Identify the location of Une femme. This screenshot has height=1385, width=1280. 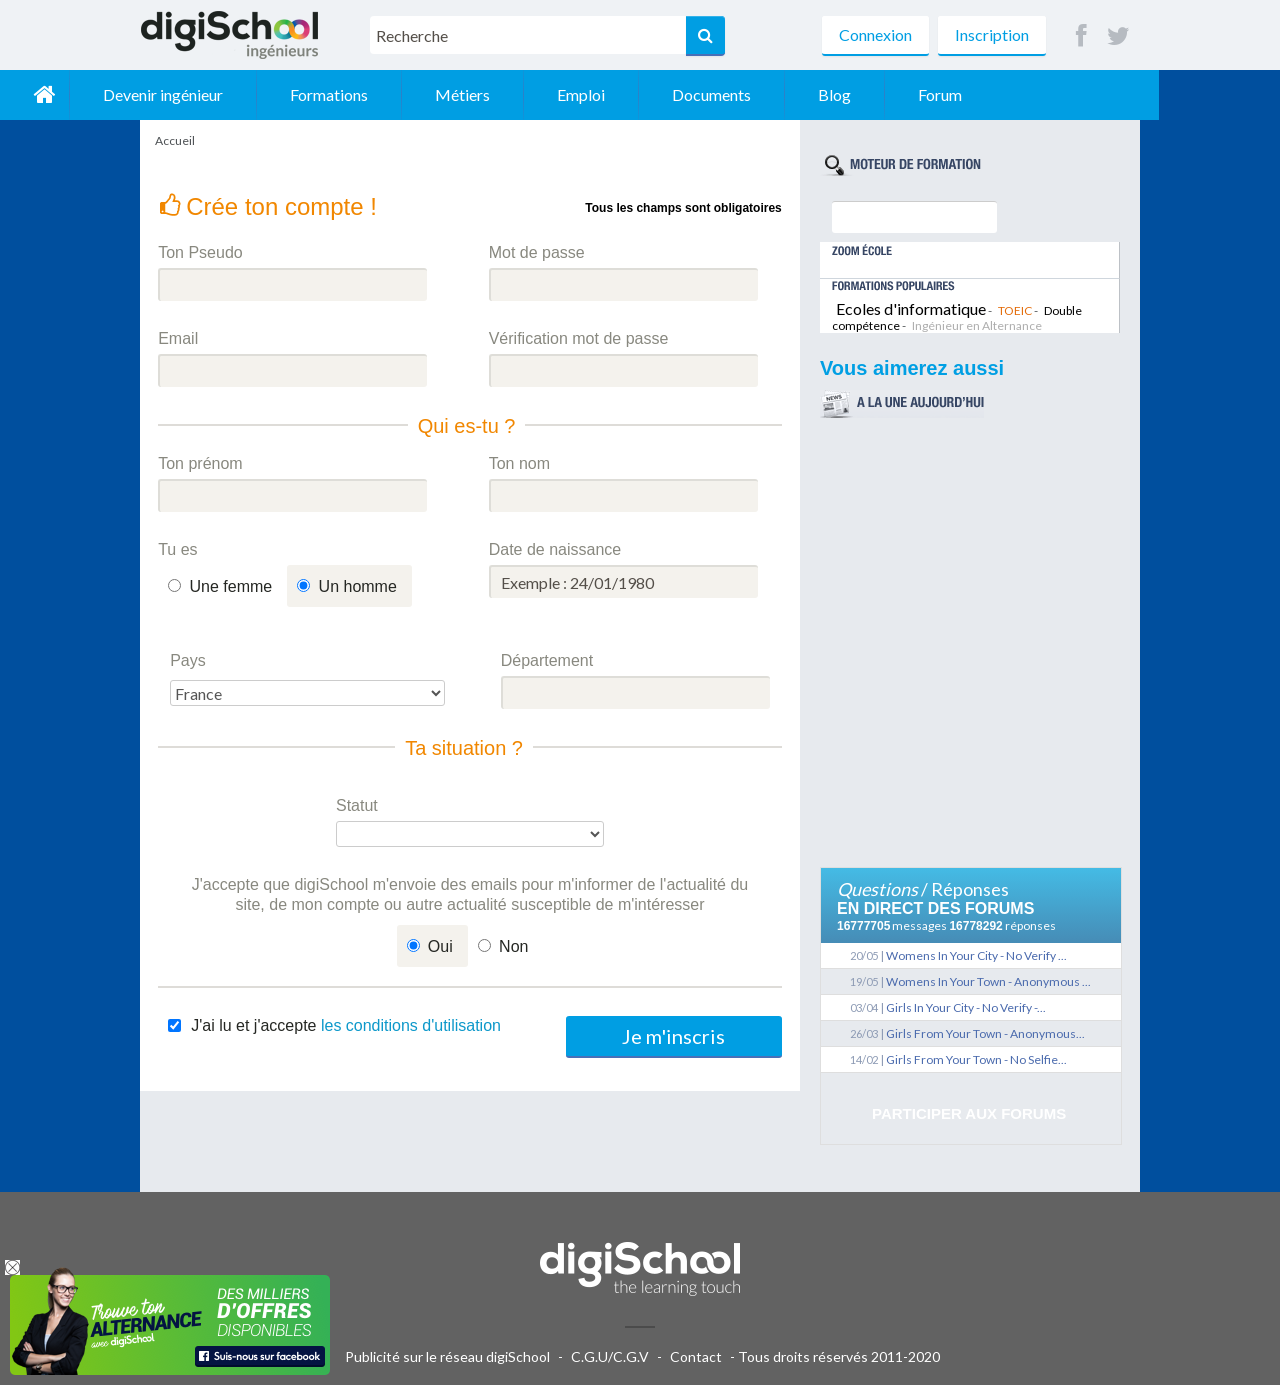
(231, 586).